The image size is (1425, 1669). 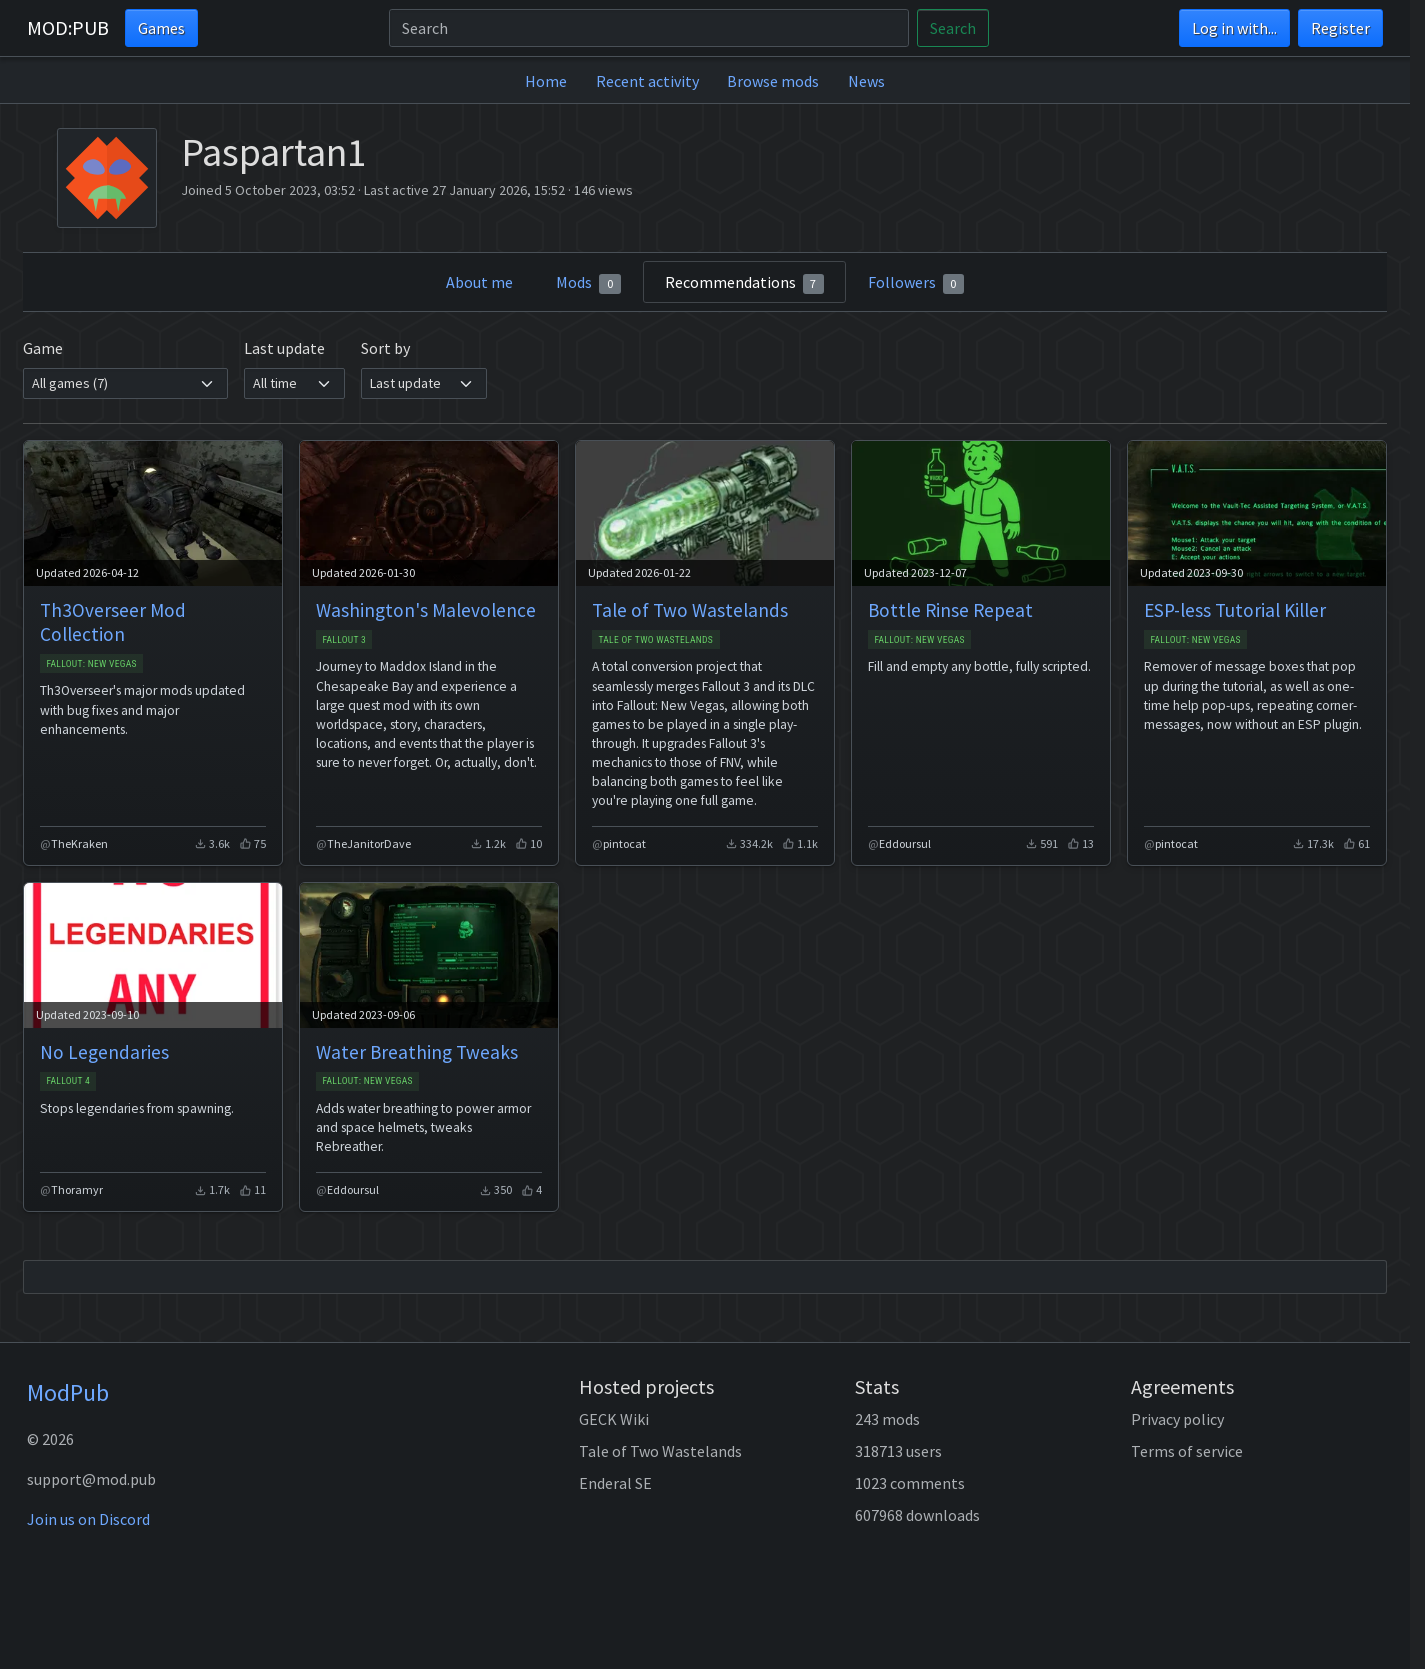 I want to click on ModPub, so click(x=68, y=1392).